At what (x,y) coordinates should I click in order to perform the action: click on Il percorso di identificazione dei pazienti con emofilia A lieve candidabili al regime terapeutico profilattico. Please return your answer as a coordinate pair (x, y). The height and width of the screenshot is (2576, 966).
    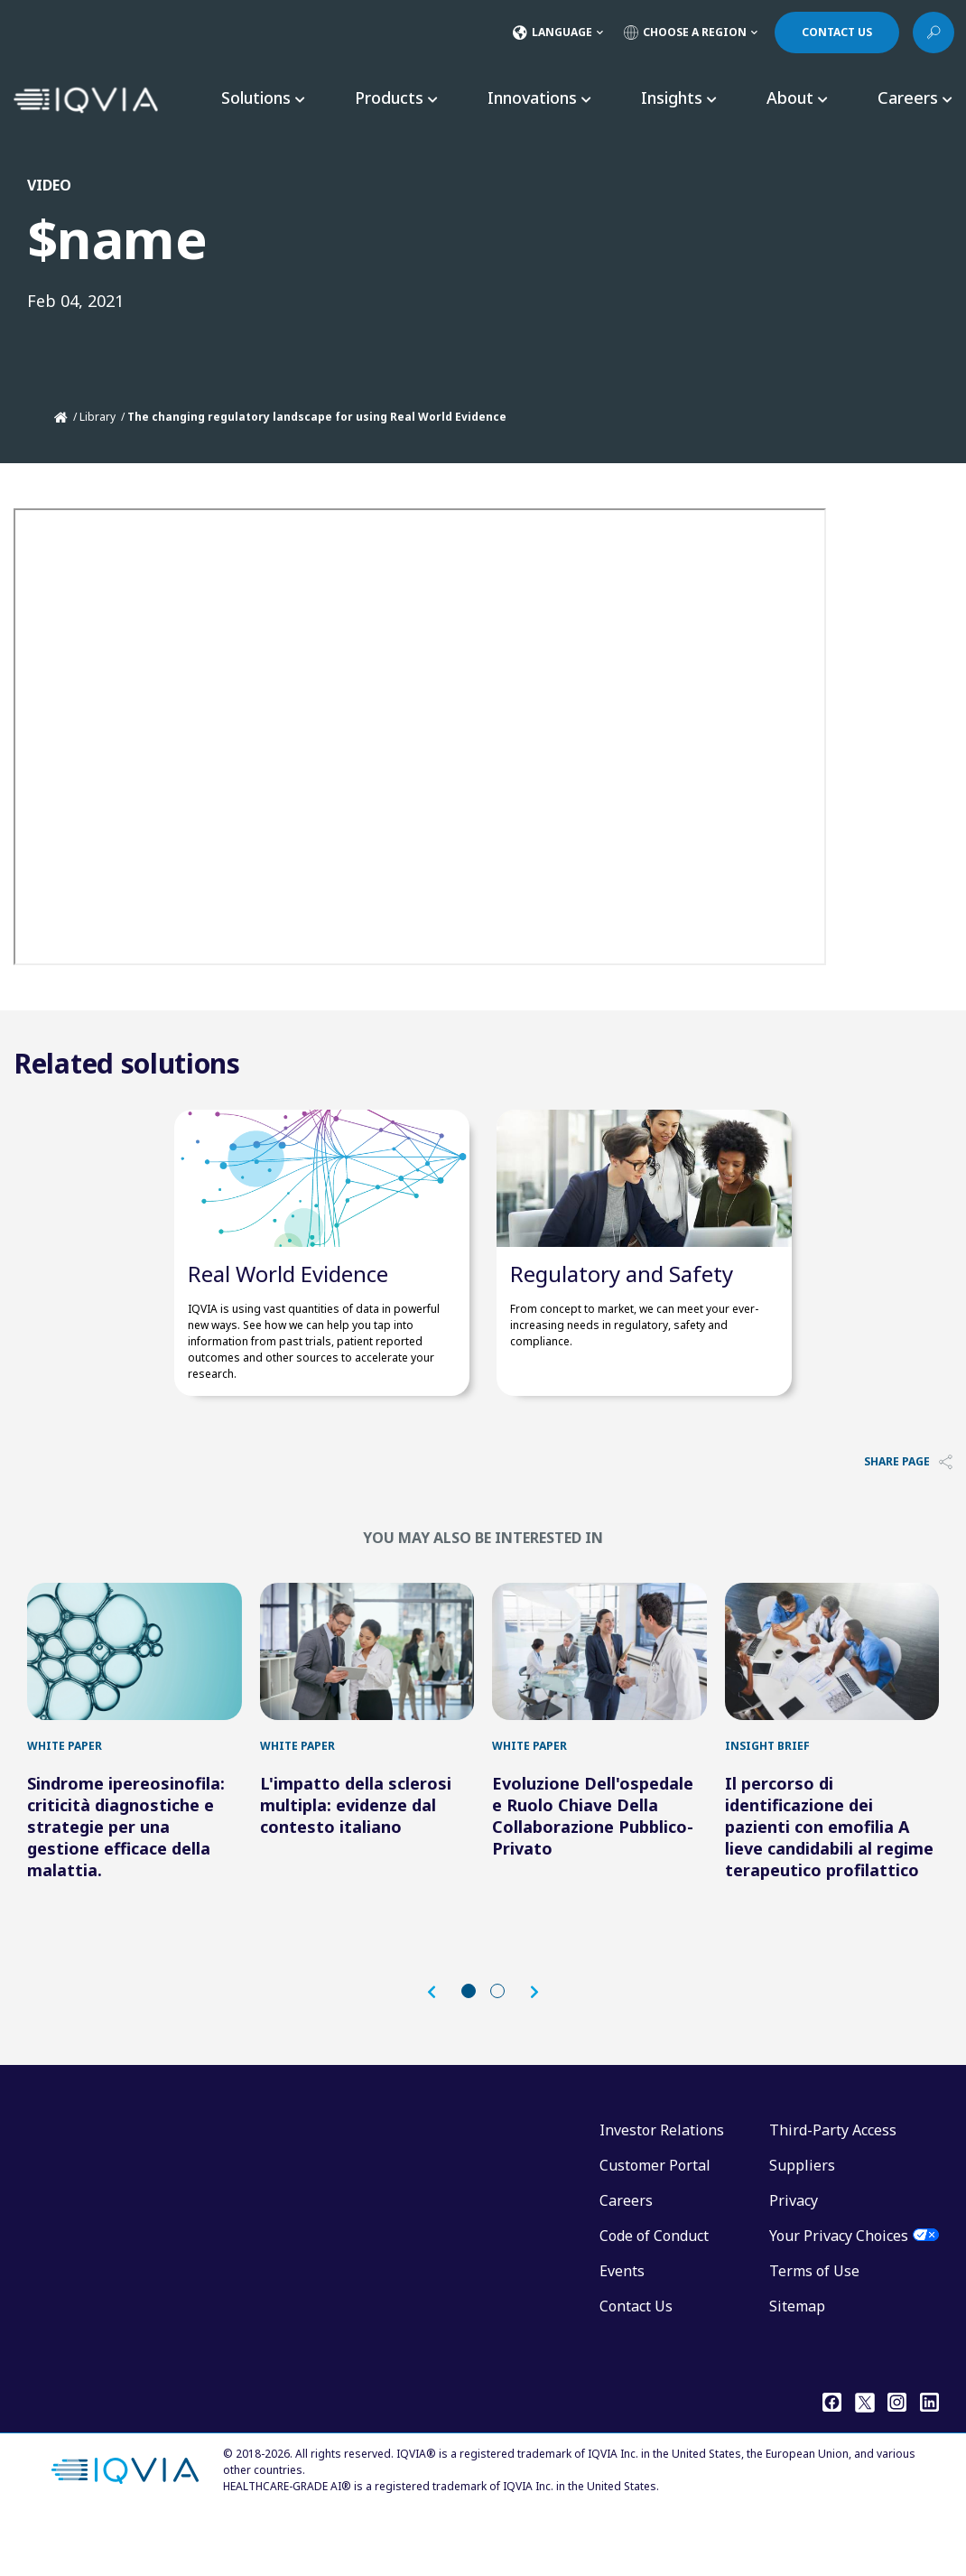
    Looking at the image, I should click on (829, 1881).